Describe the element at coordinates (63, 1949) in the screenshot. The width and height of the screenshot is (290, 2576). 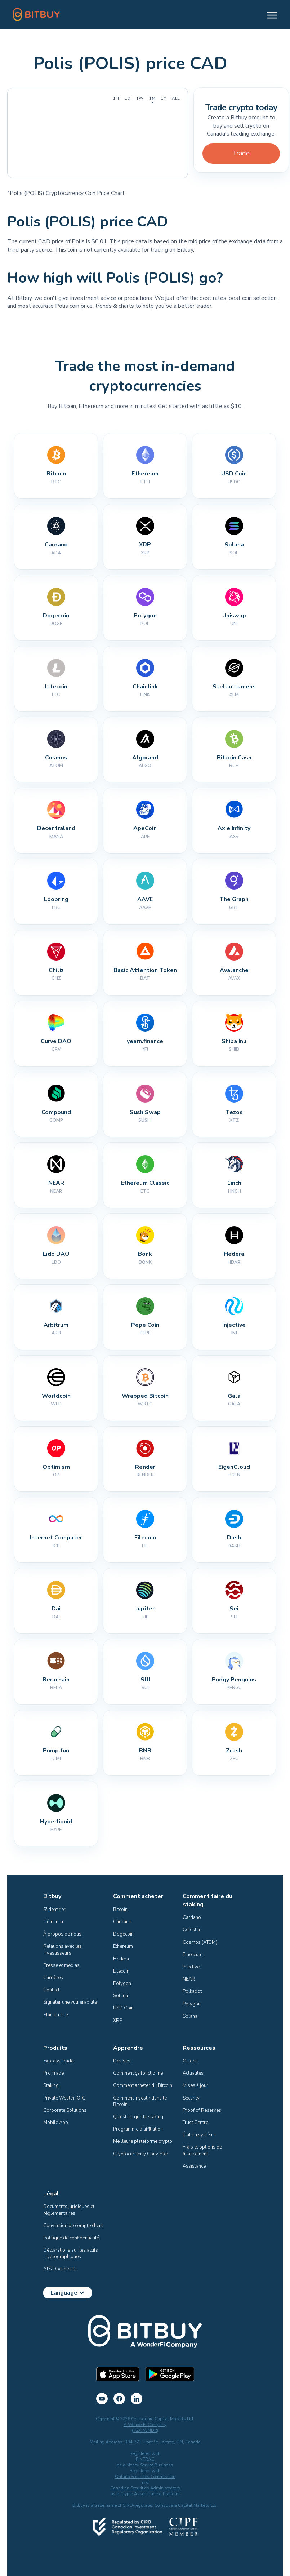
I see `Relations avec les investisseurs` at that location.